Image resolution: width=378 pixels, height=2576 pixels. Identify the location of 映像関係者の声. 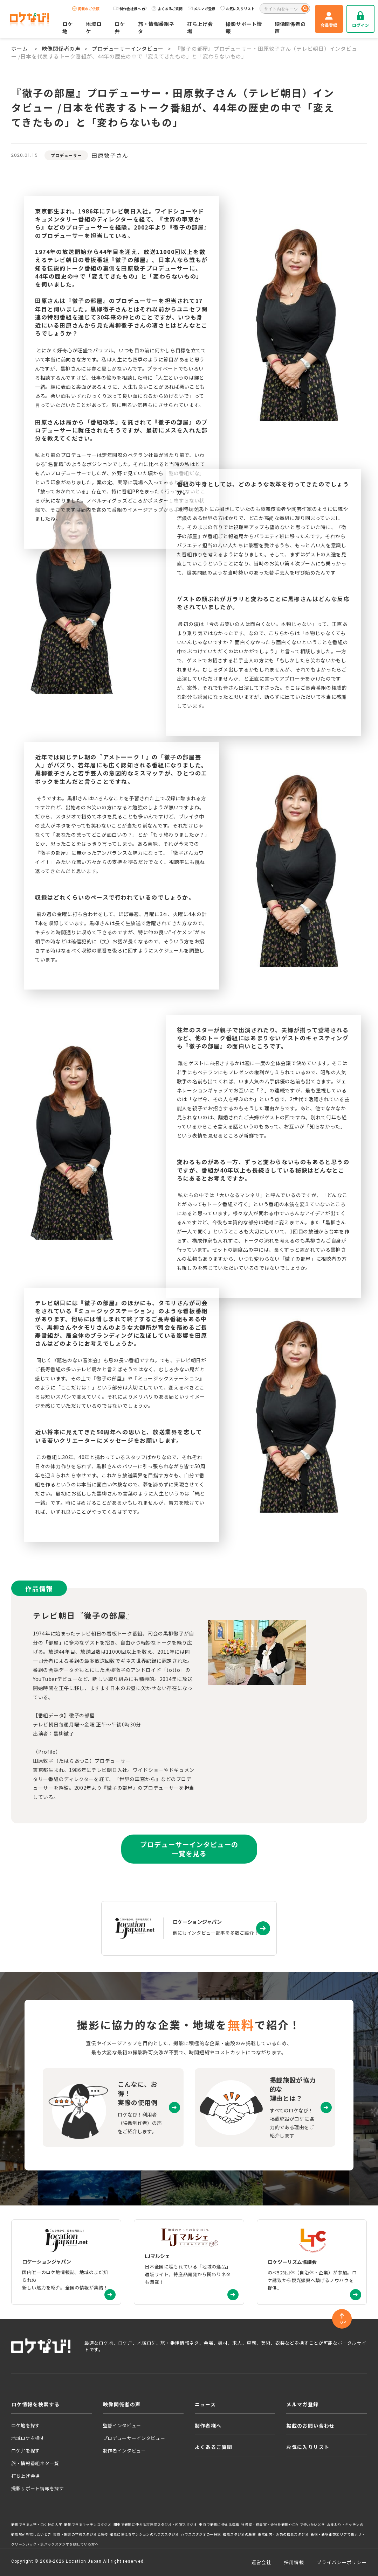
(290, 27).